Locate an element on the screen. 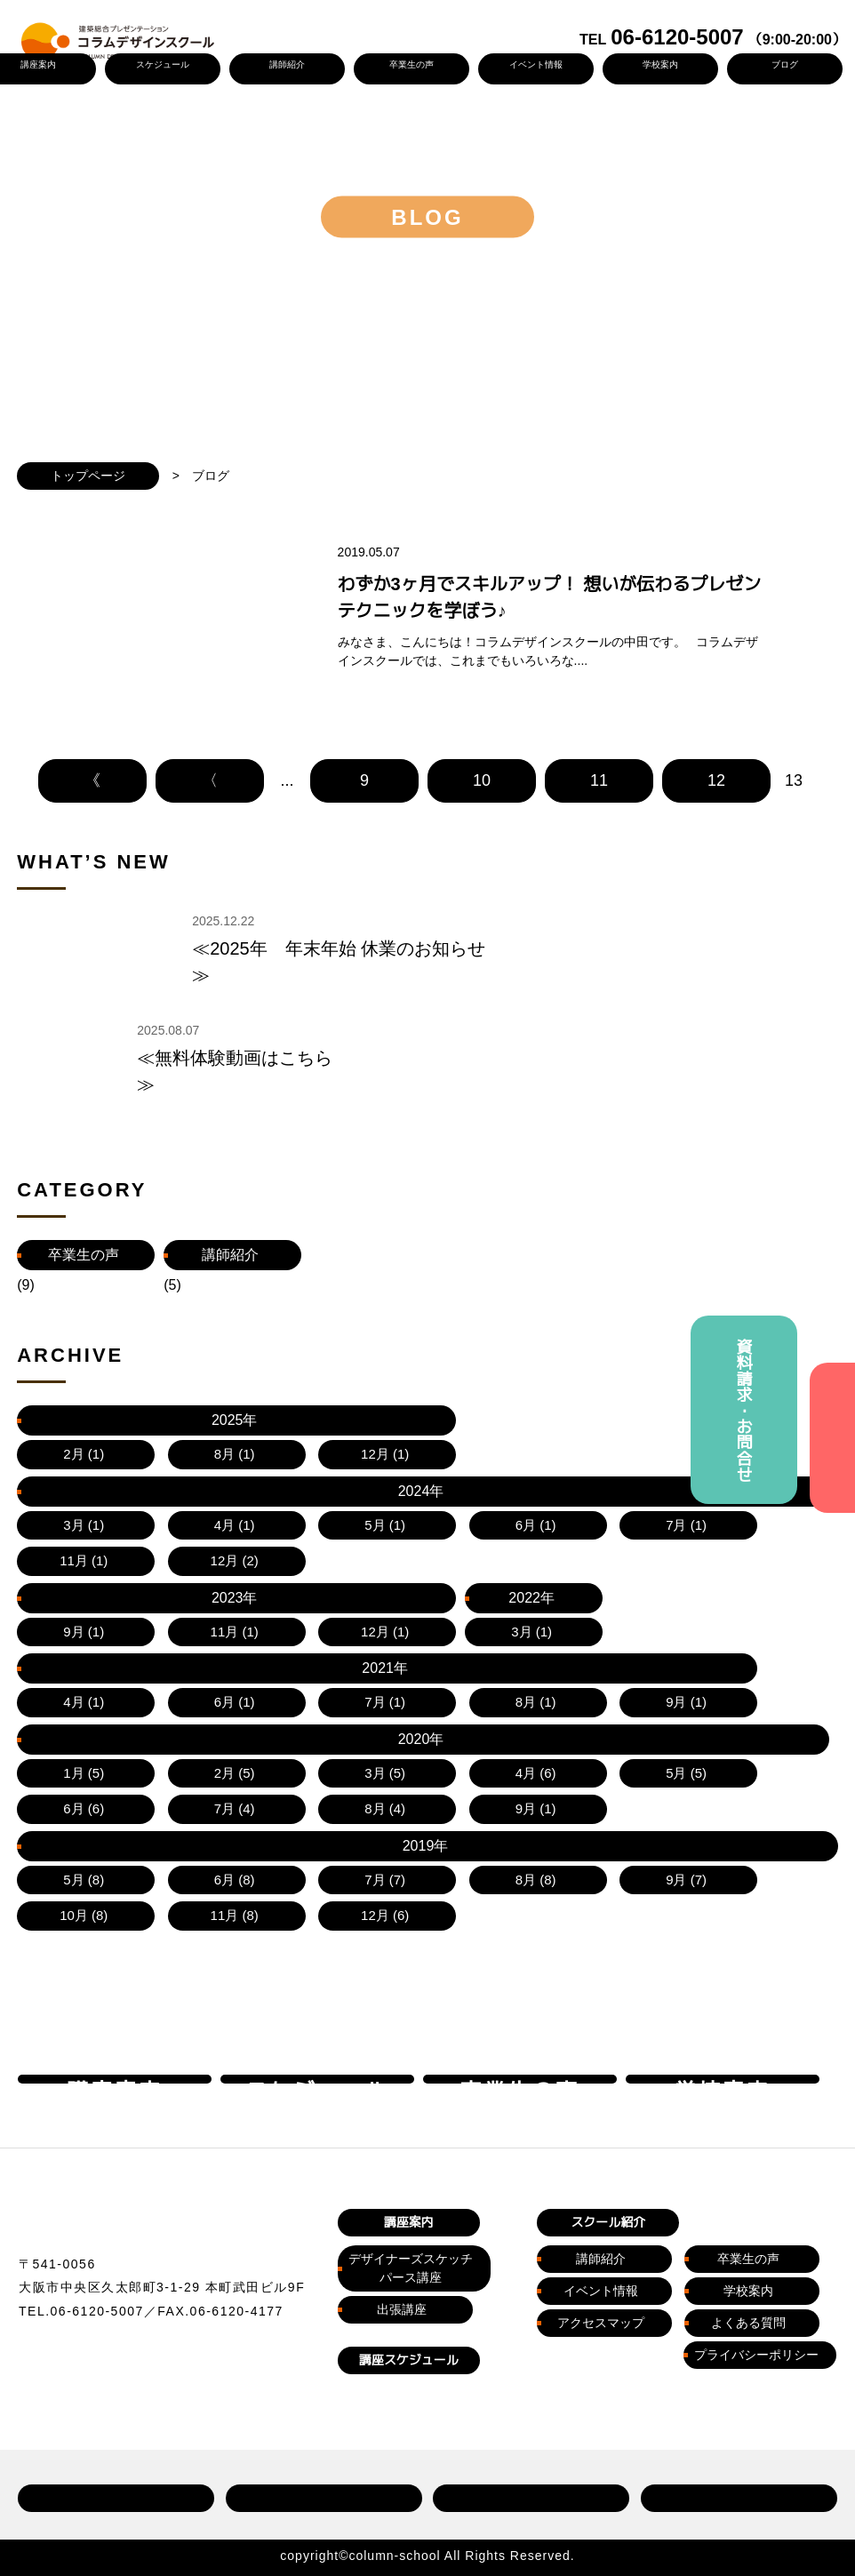 Image resolution: width=855 pixels, height=2576 pixels. 2022年 is located at coordinates (523, 1657).